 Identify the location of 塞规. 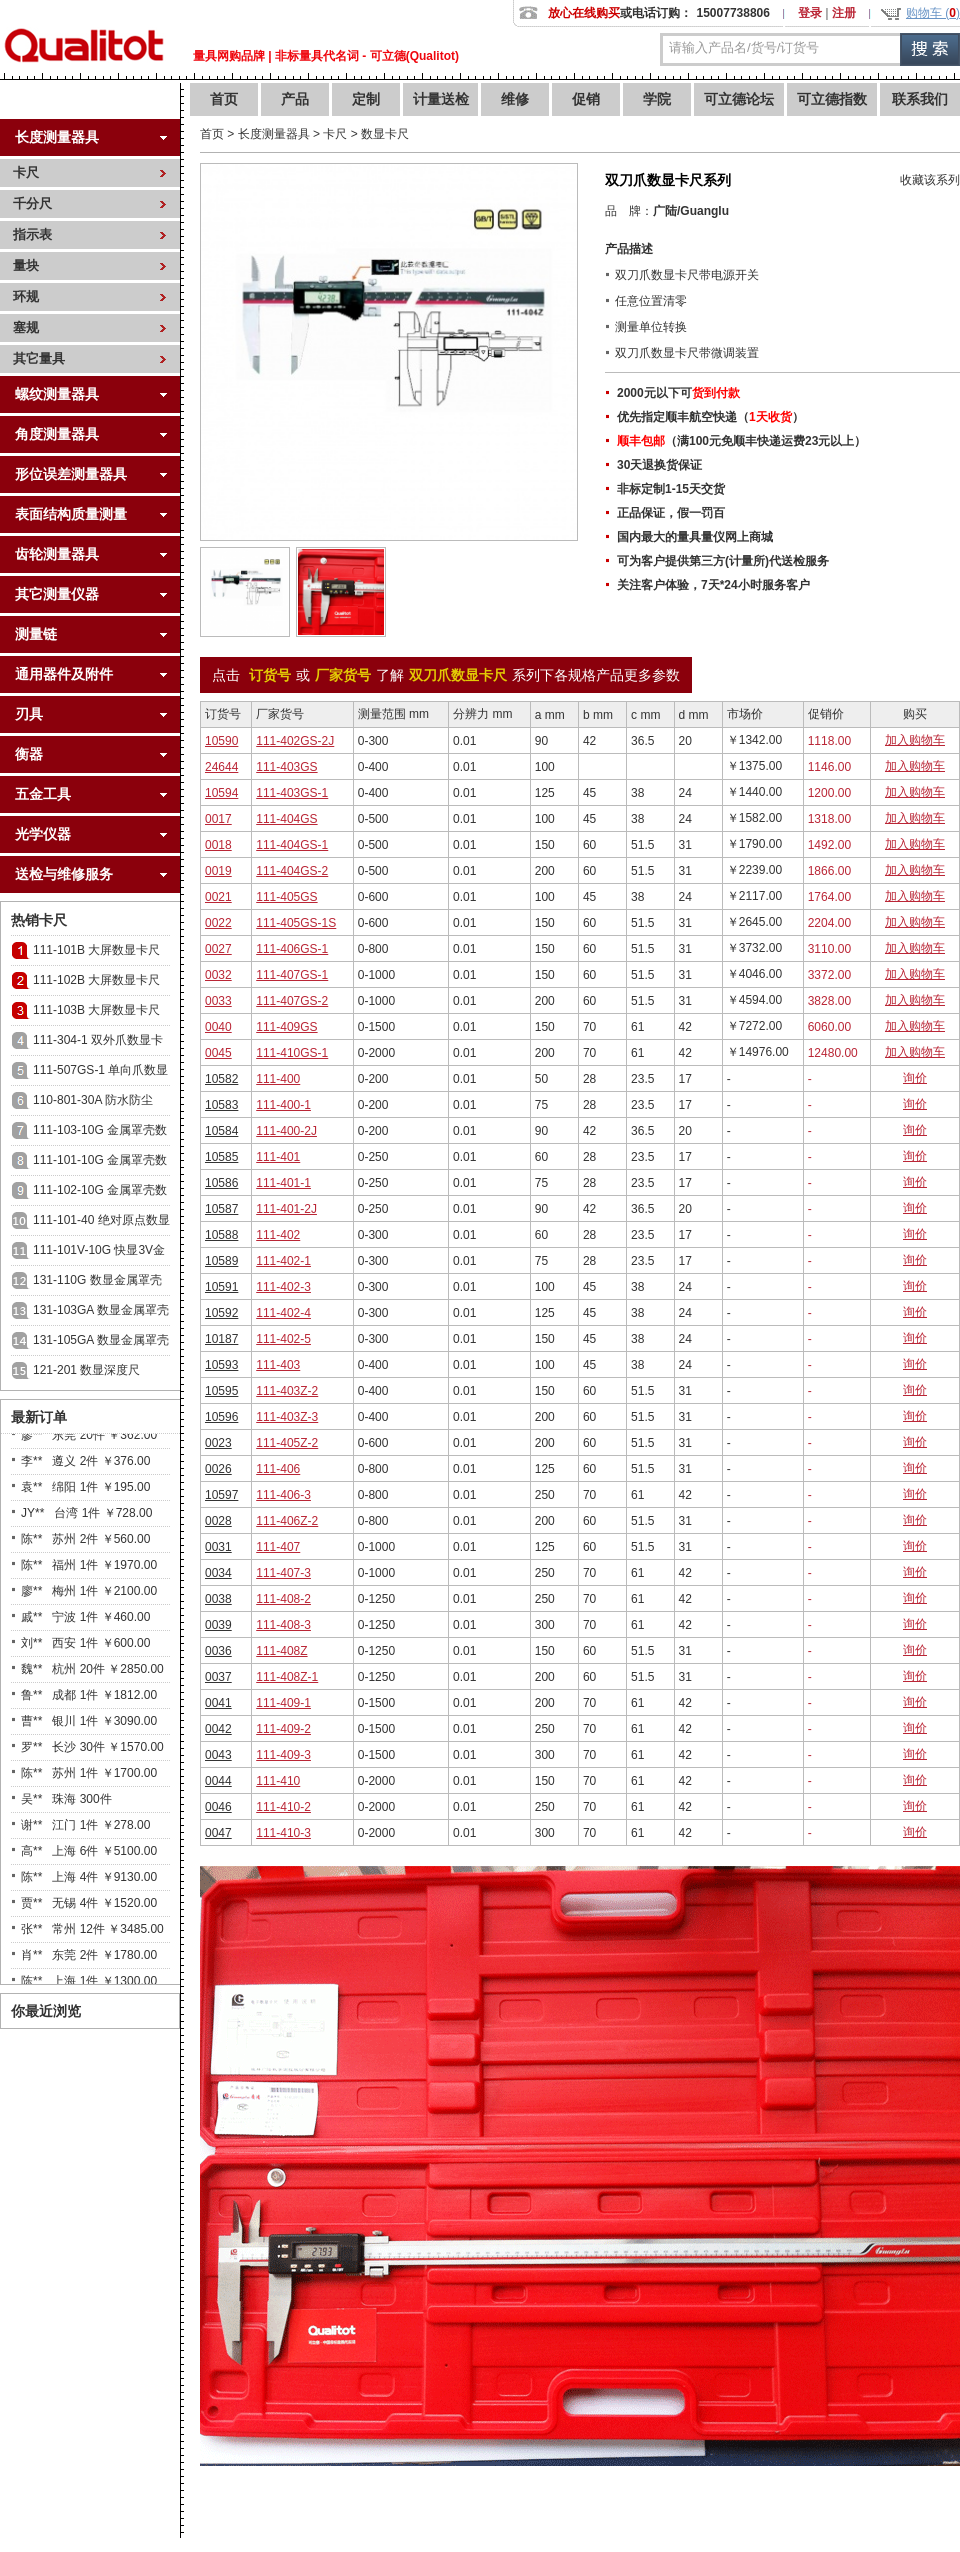
(26, 327).